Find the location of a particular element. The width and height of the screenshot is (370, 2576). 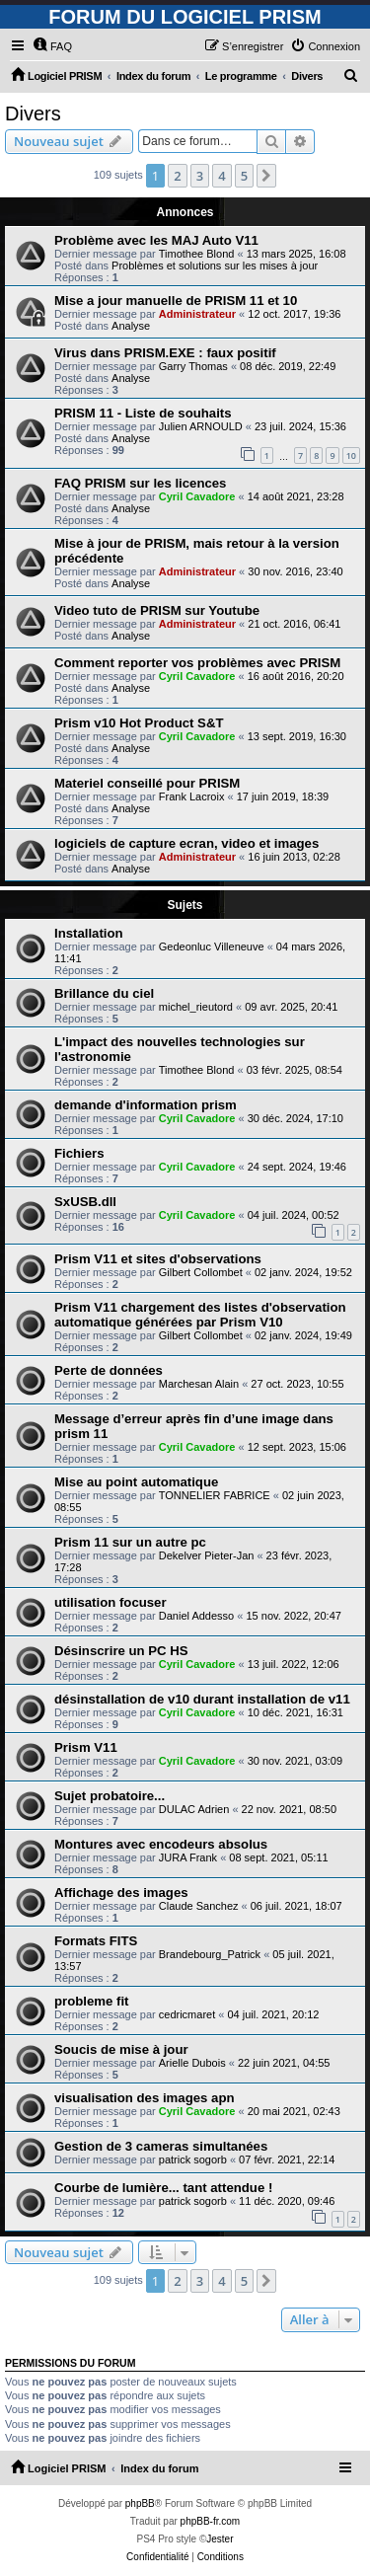

JURA Frank is located at coordinates (188, 1857).